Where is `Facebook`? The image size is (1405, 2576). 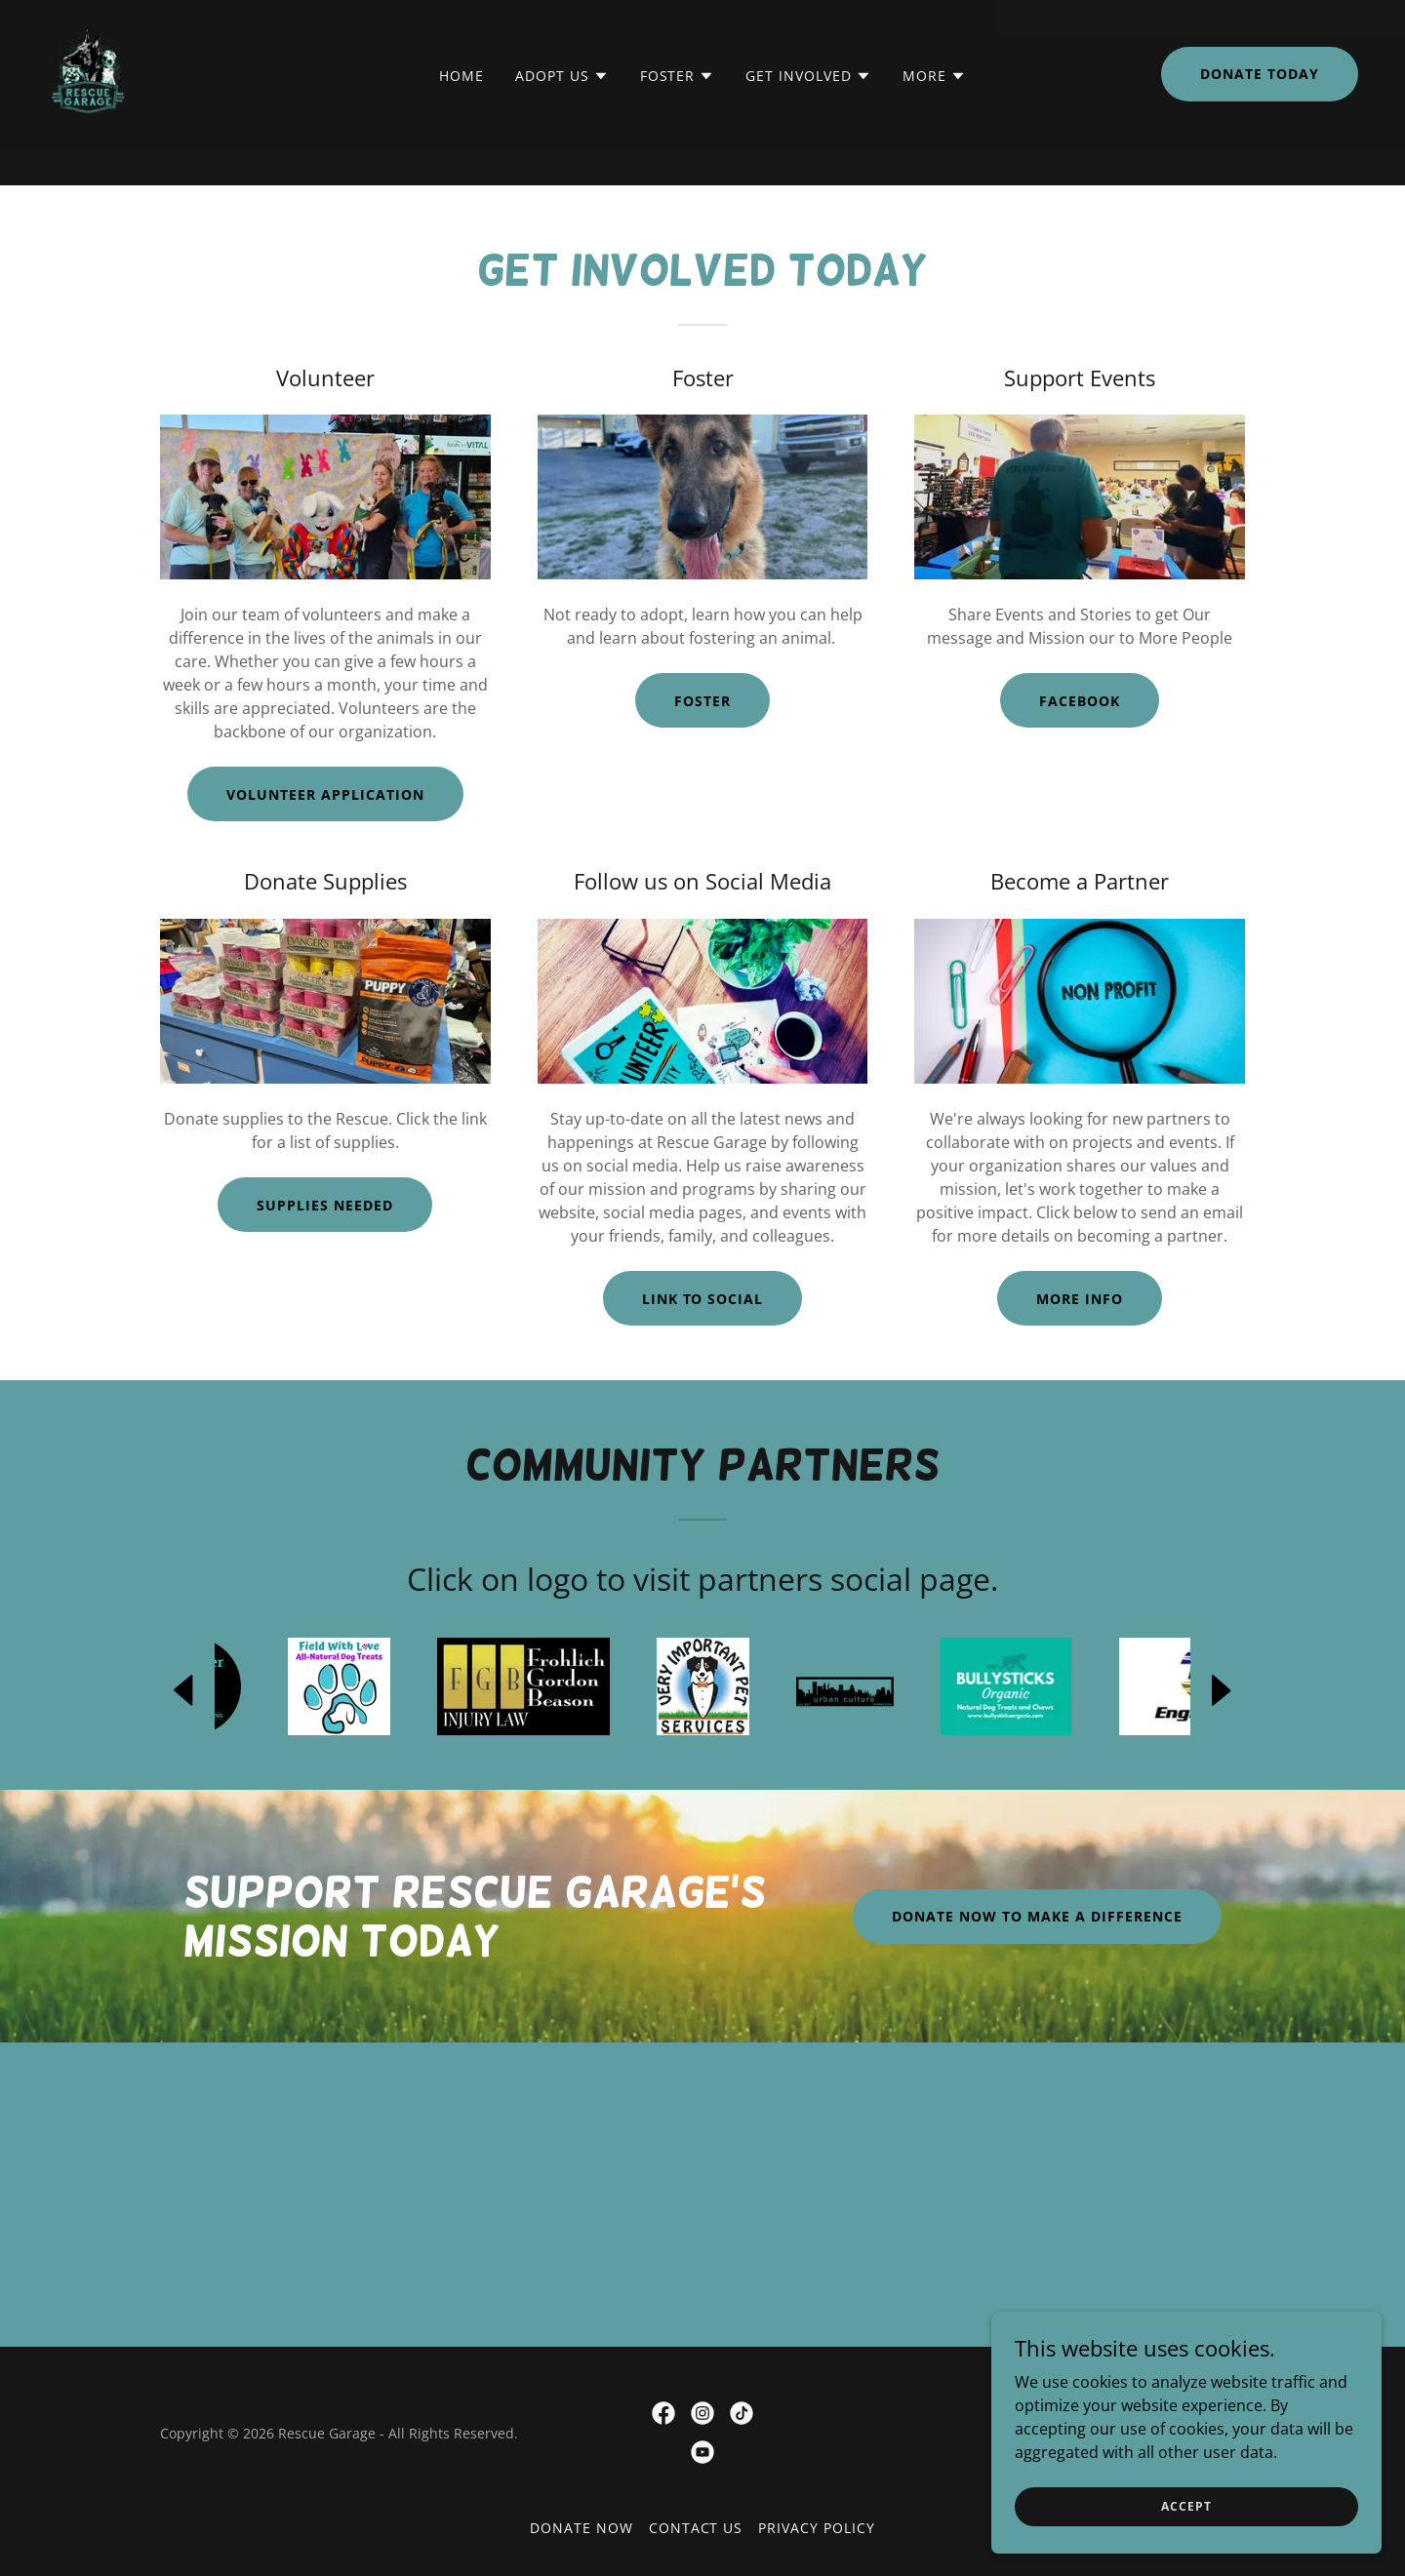 Facebook is located at coordinates (1079, 701).